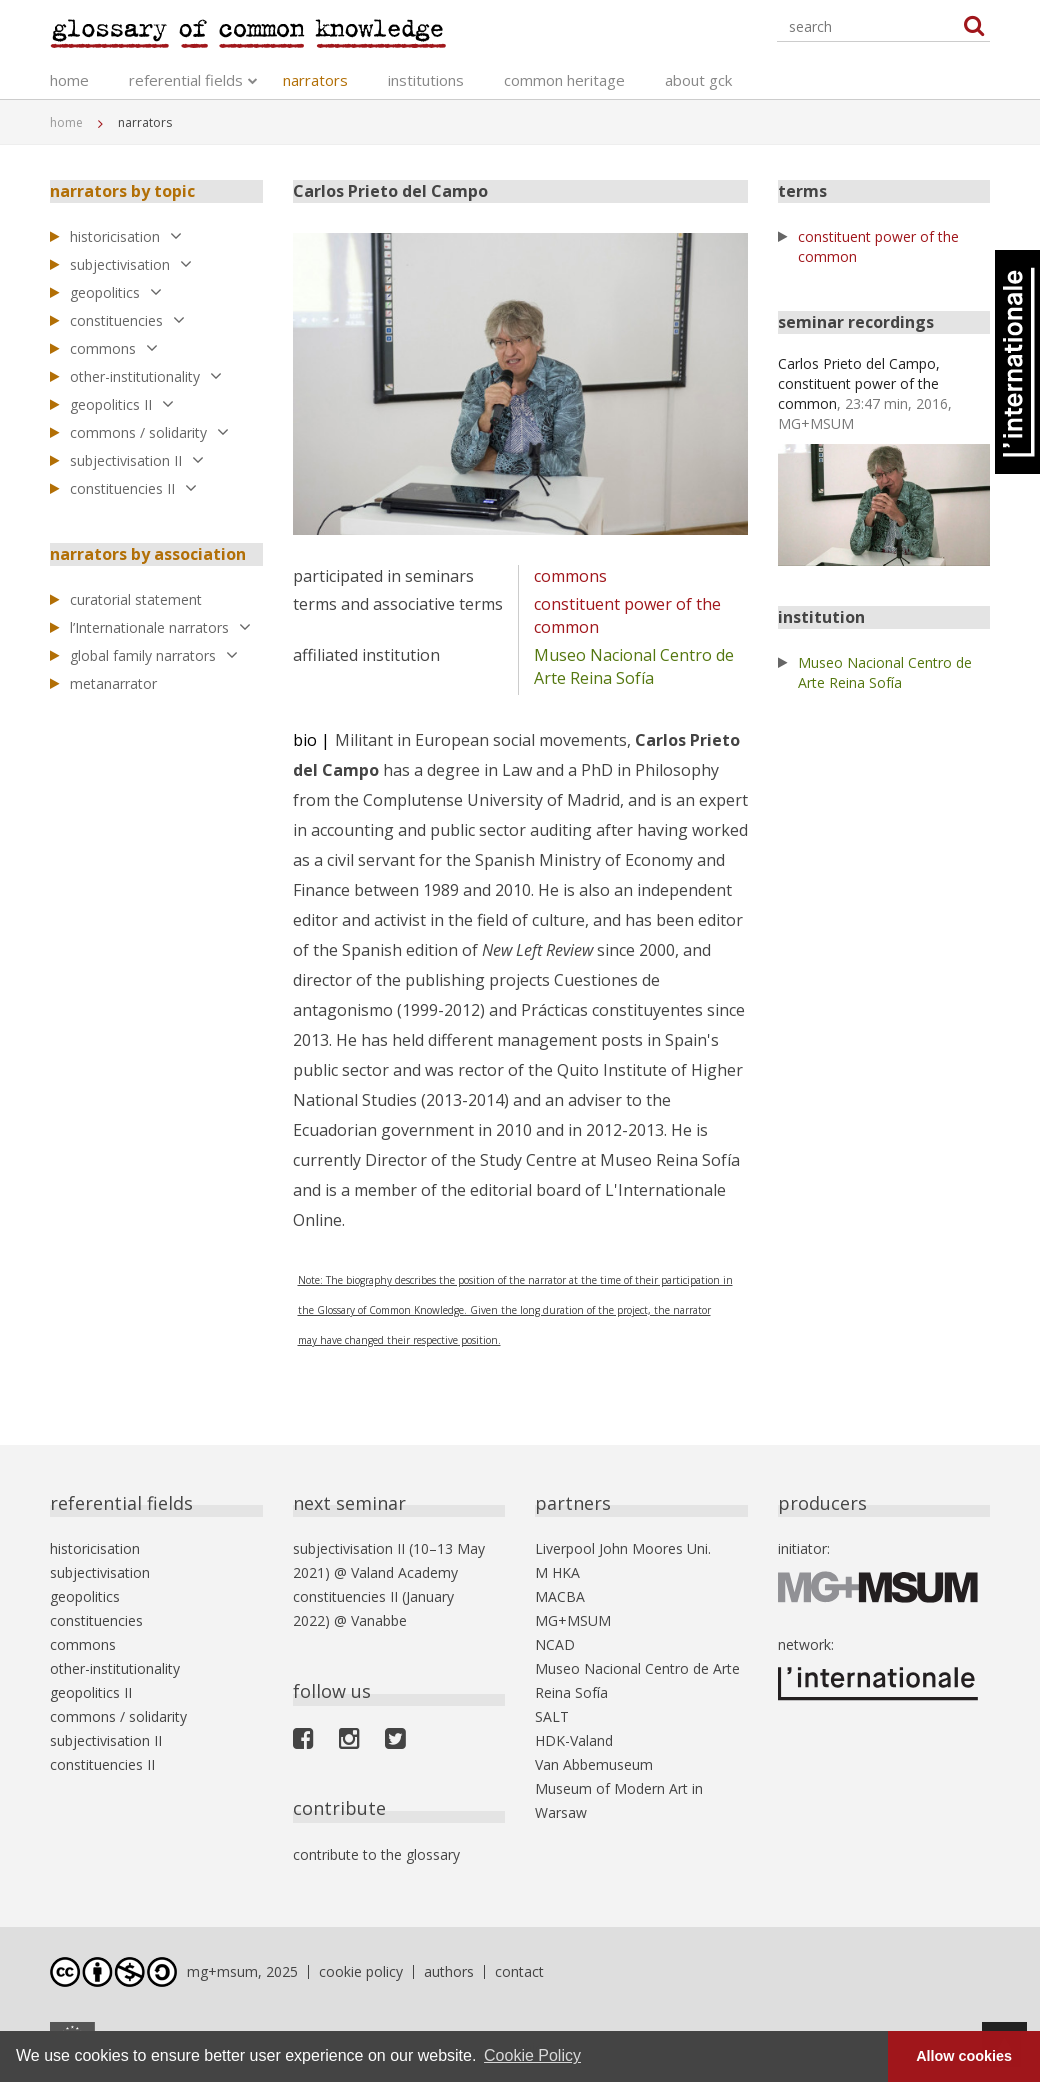 The image size is (1040, 2082). What do you see at coordinates (594, 1764) in the screenshot?
I see `Van Abbemuseum` at bounding box center [594, 1764].